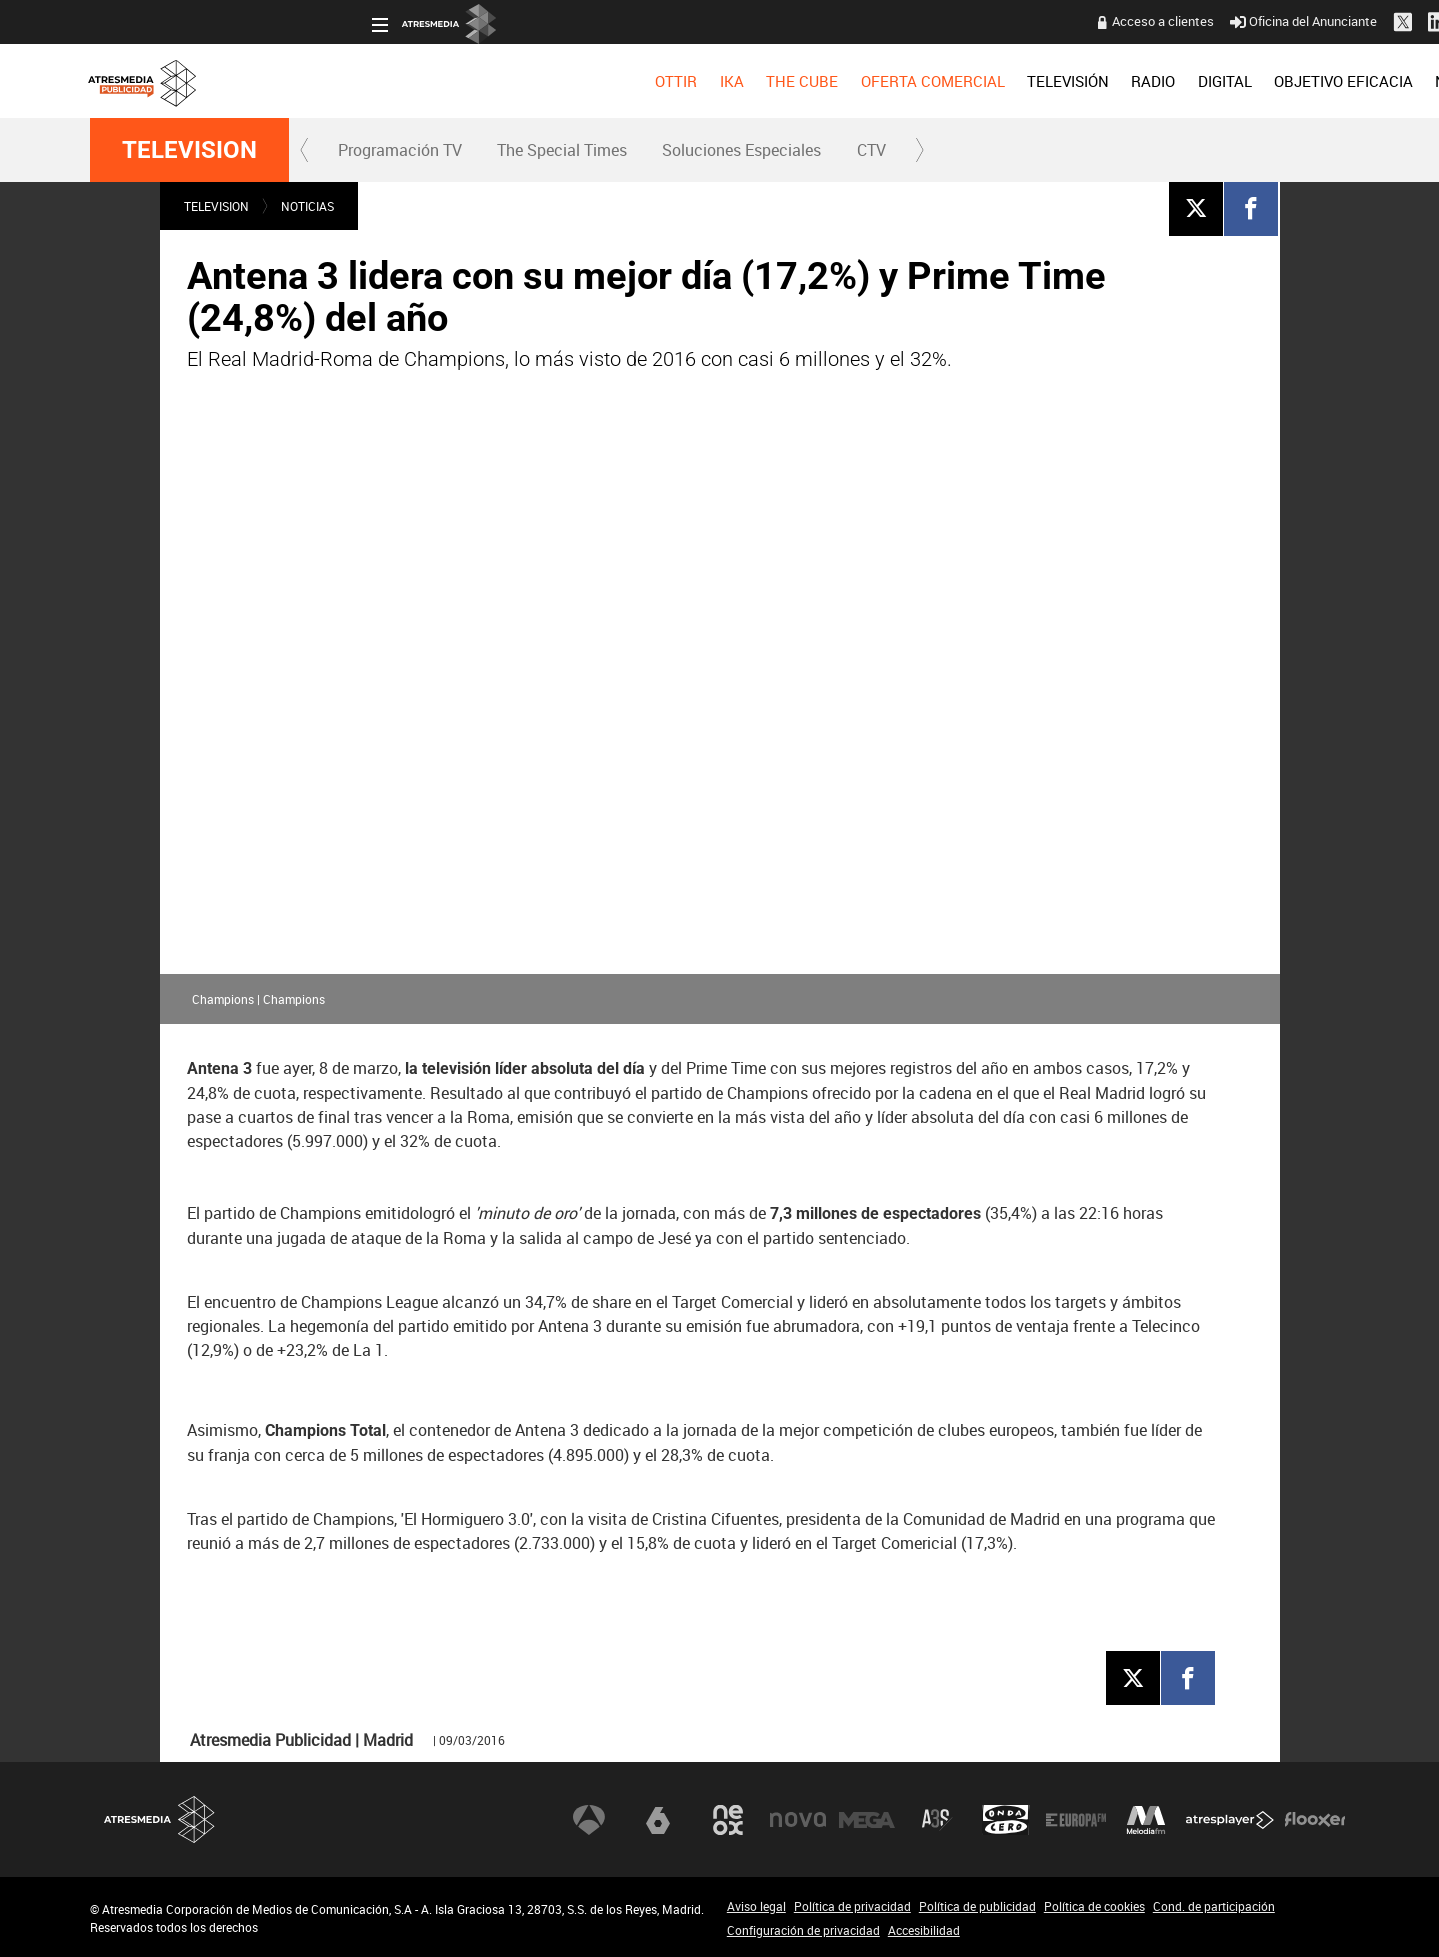 The image size is (1439, 1957). I want to click on Atresmedia, so click(160, 1819).